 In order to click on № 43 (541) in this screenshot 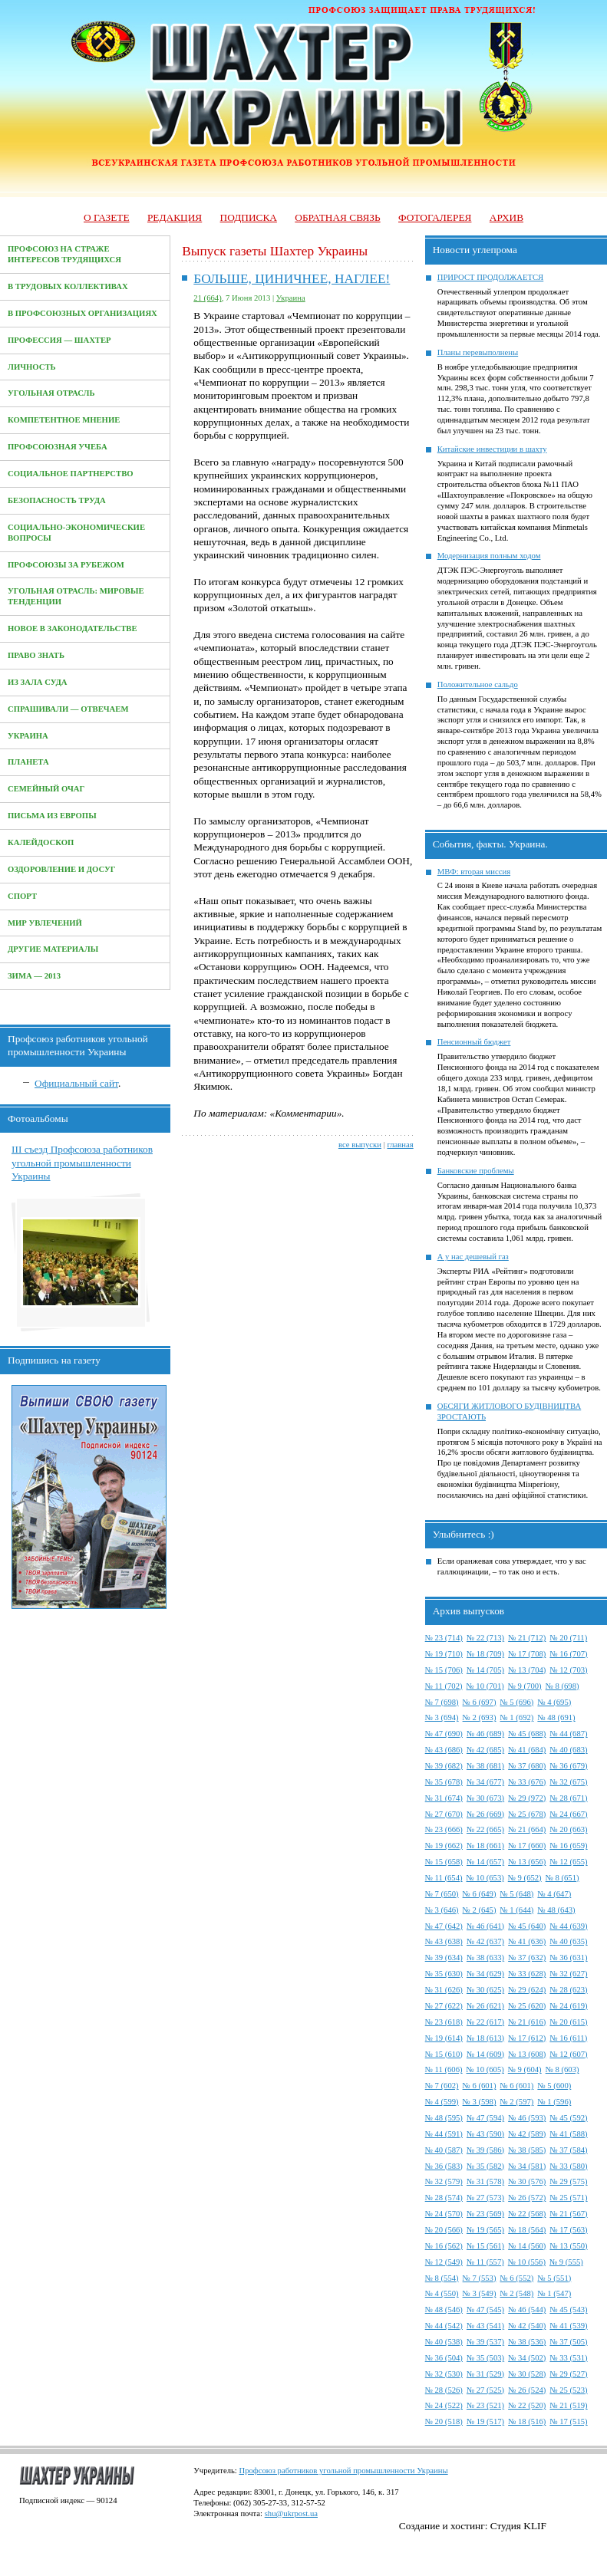, I will do `click(485, 2325)`.